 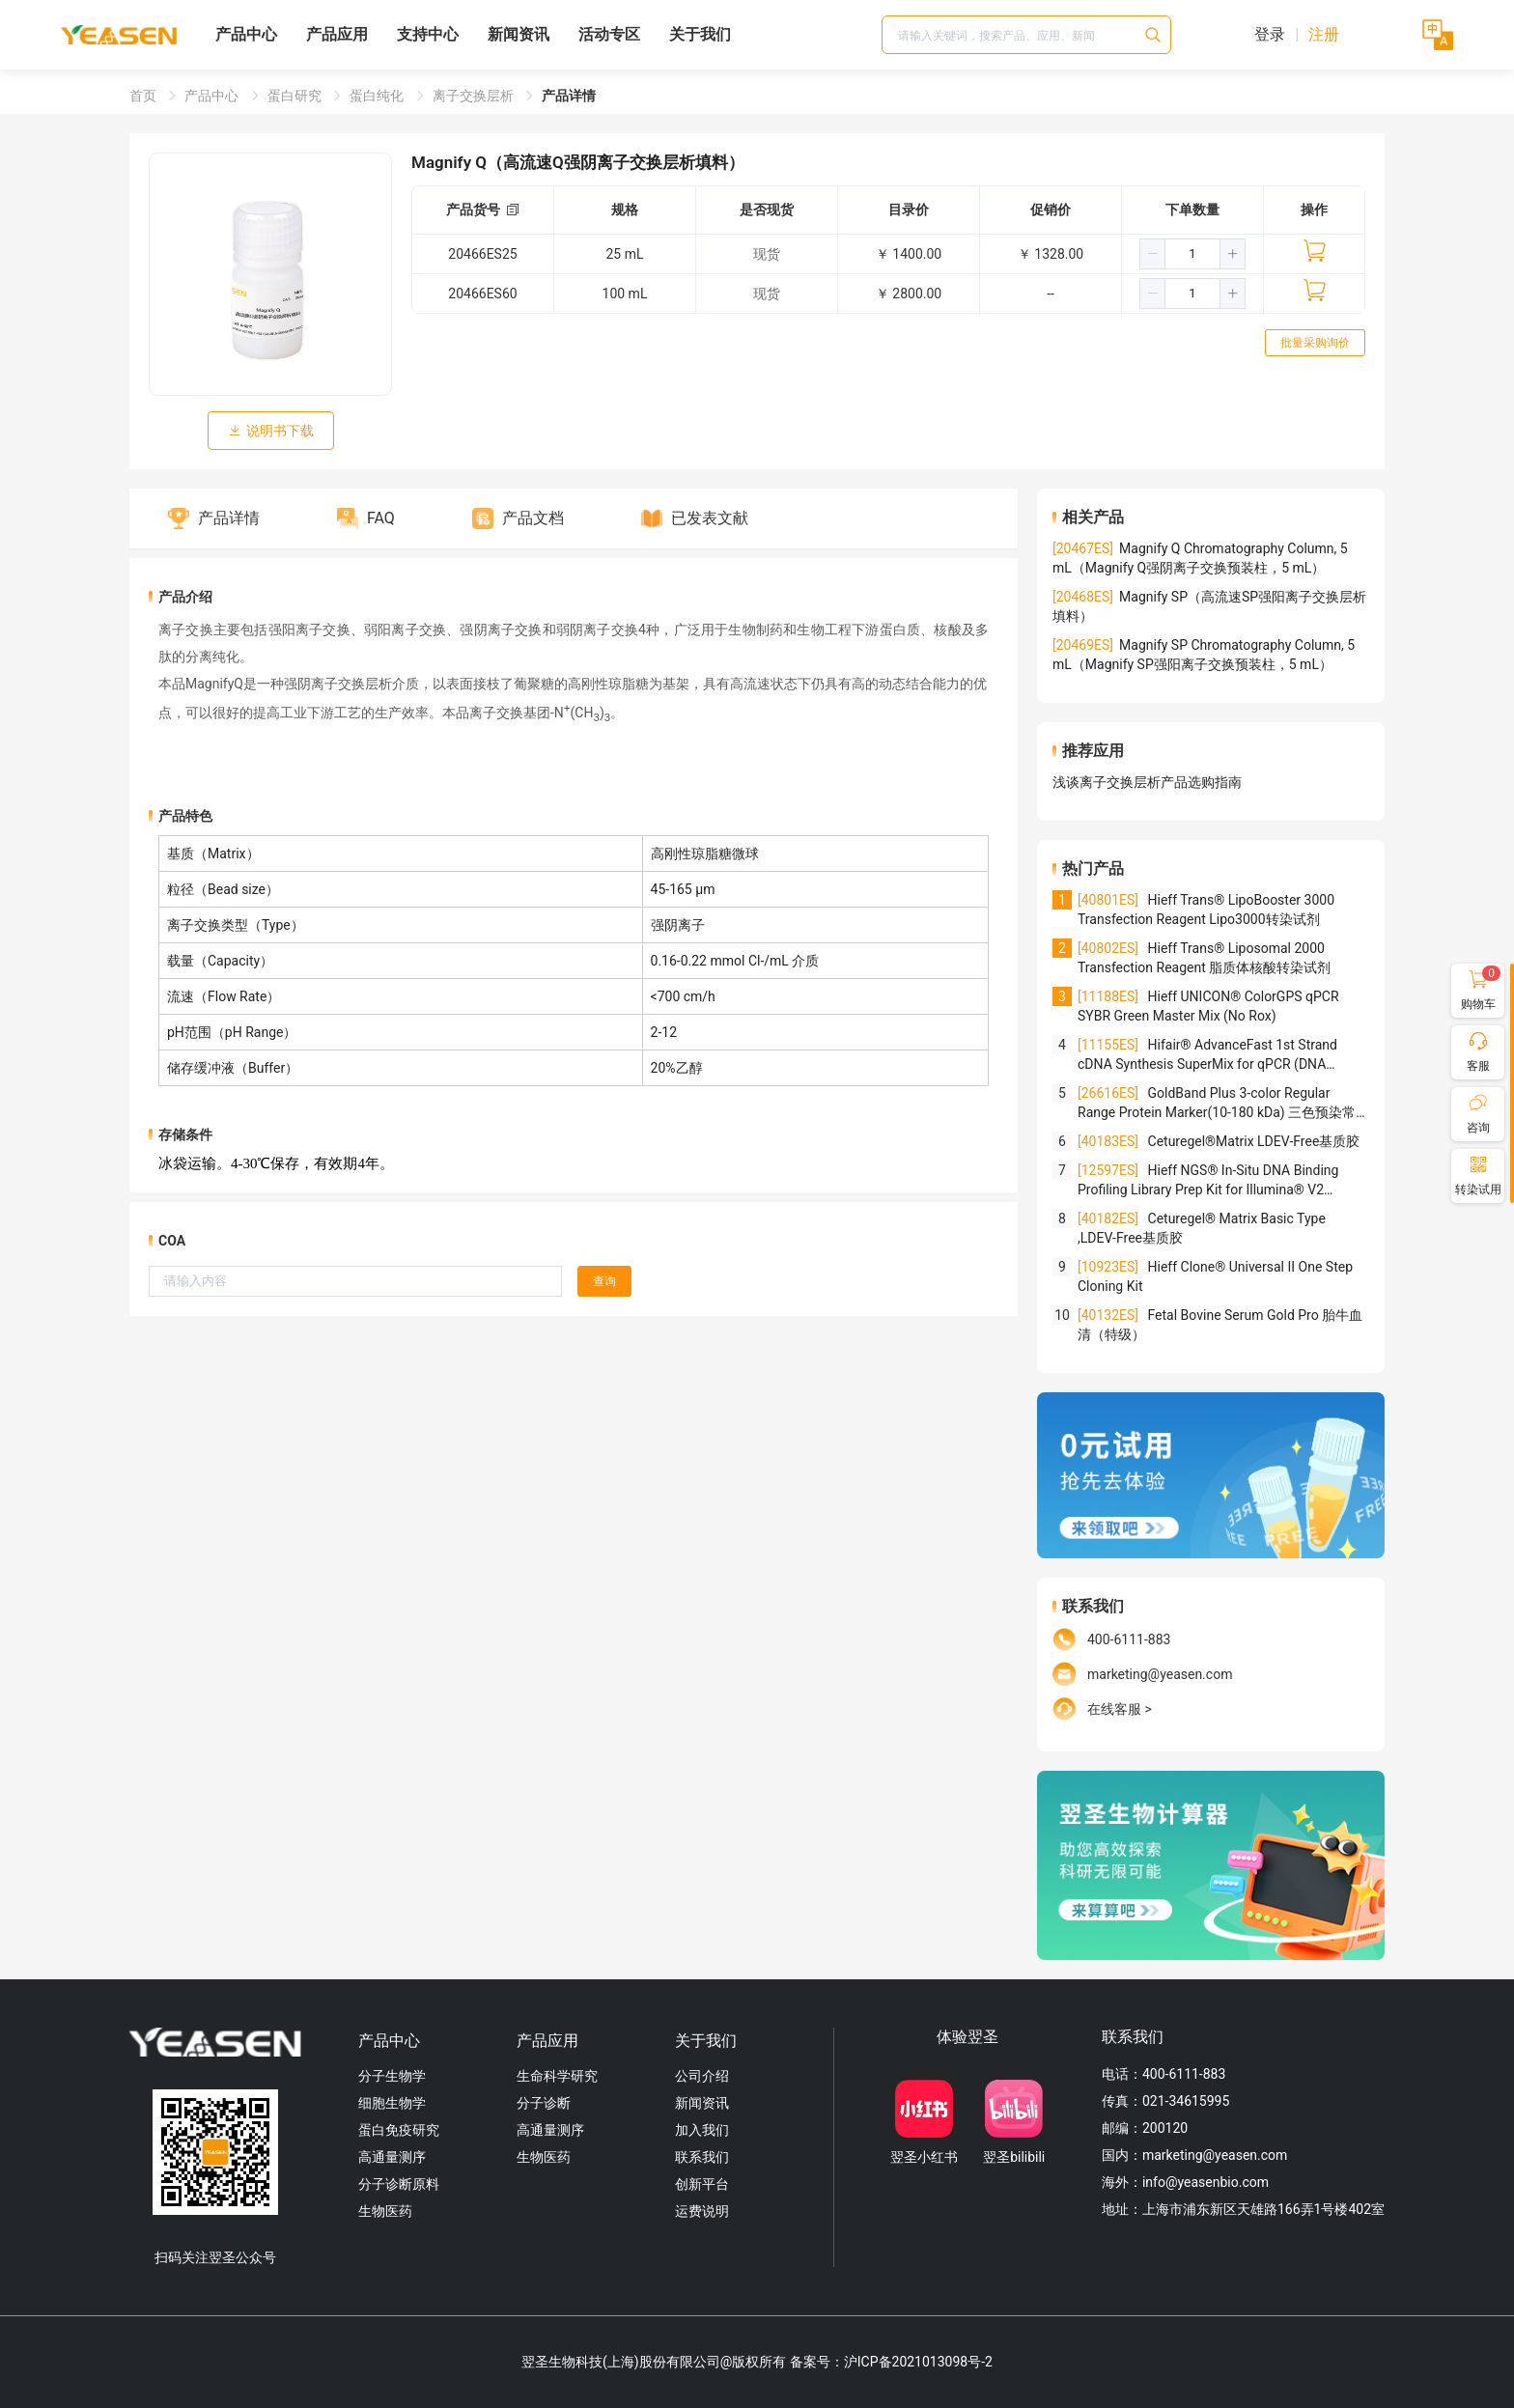 What do you see at coordinates (1119, 1709) in the screenshot?
I see `在线客服 >` at bounding box center [1119, 1709].